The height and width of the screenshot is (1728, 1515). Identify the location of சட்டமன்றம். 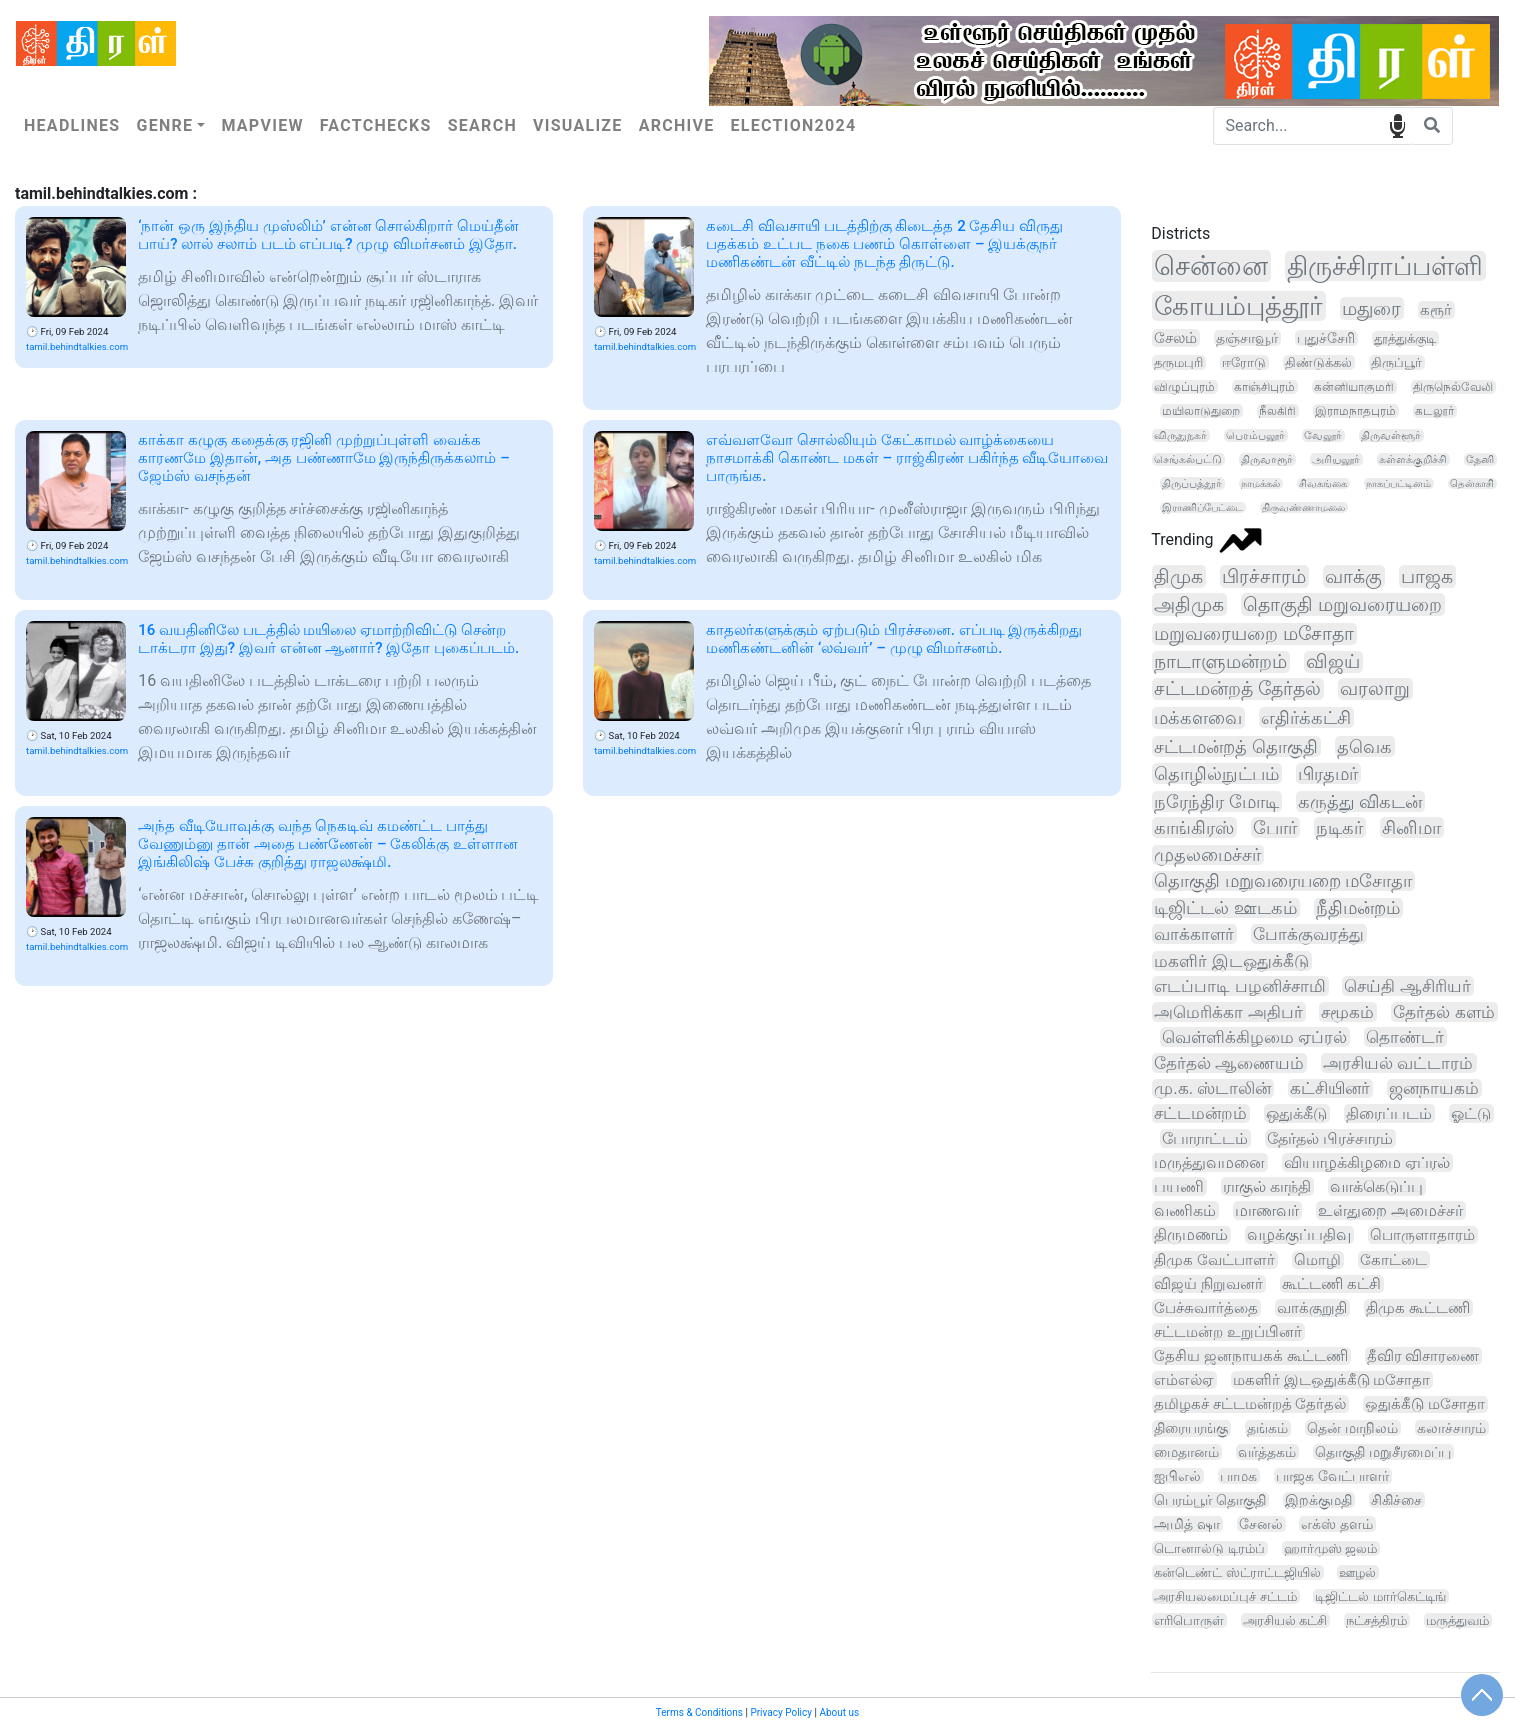
(1200, 1113).